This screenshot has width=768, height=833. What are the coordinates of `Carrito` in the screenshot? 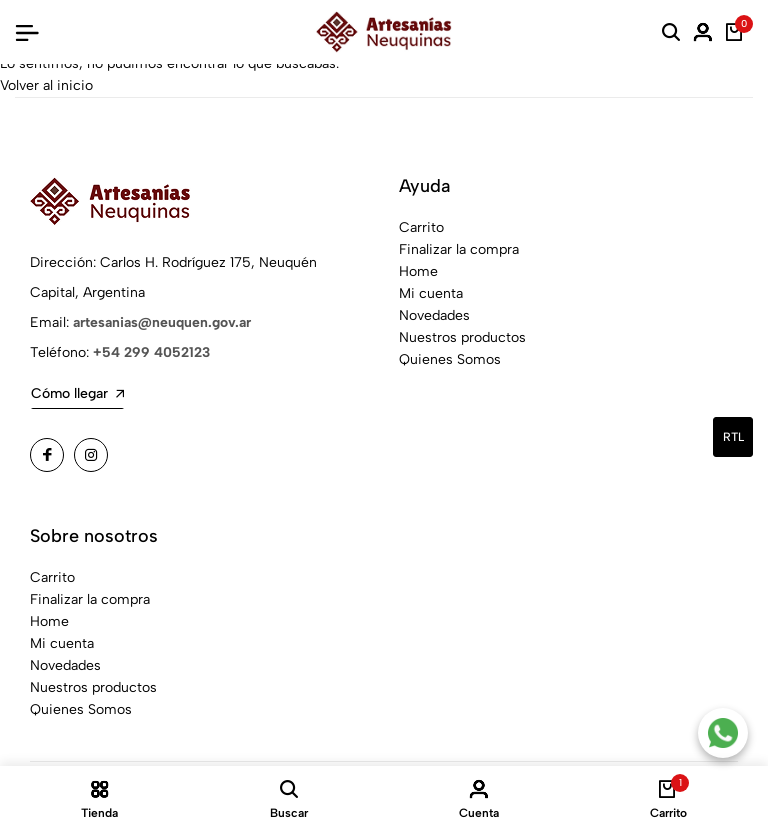 It's located at (421, 227).